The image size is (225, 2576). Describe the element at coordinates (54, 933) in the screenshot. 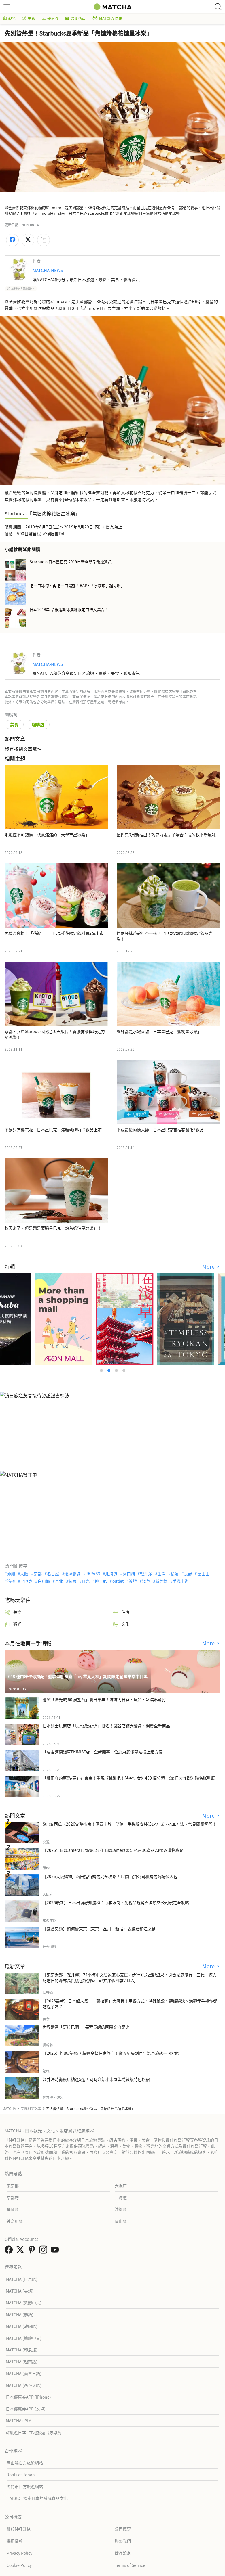

I see `免費為你撒上「花瓣」！星巴克櫻花限定飲料第2彈上市` at that location.